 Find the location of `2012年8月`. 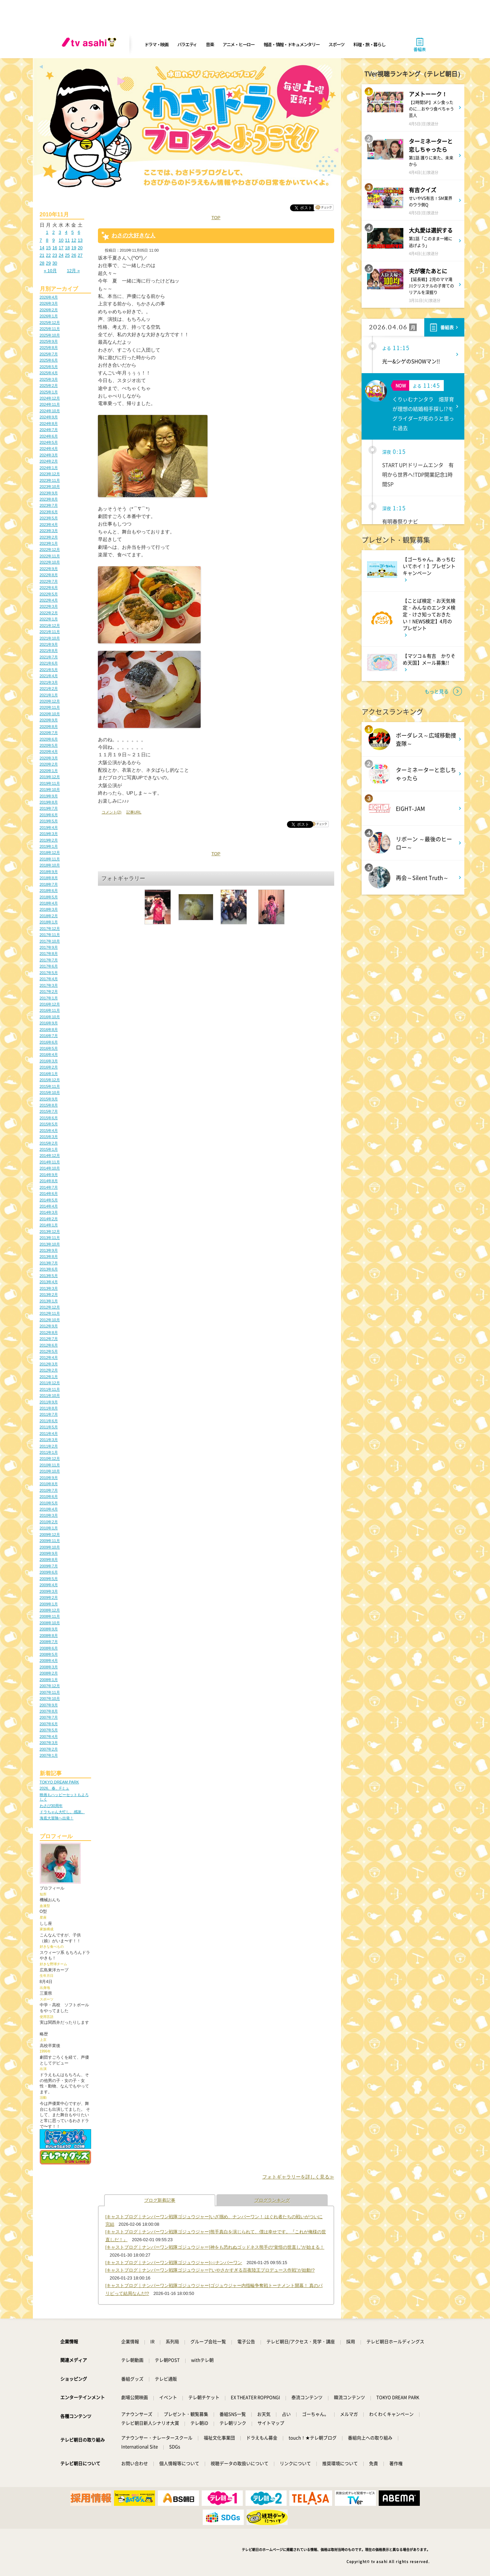

2012年8月 is located at coordinates (49, 1332).